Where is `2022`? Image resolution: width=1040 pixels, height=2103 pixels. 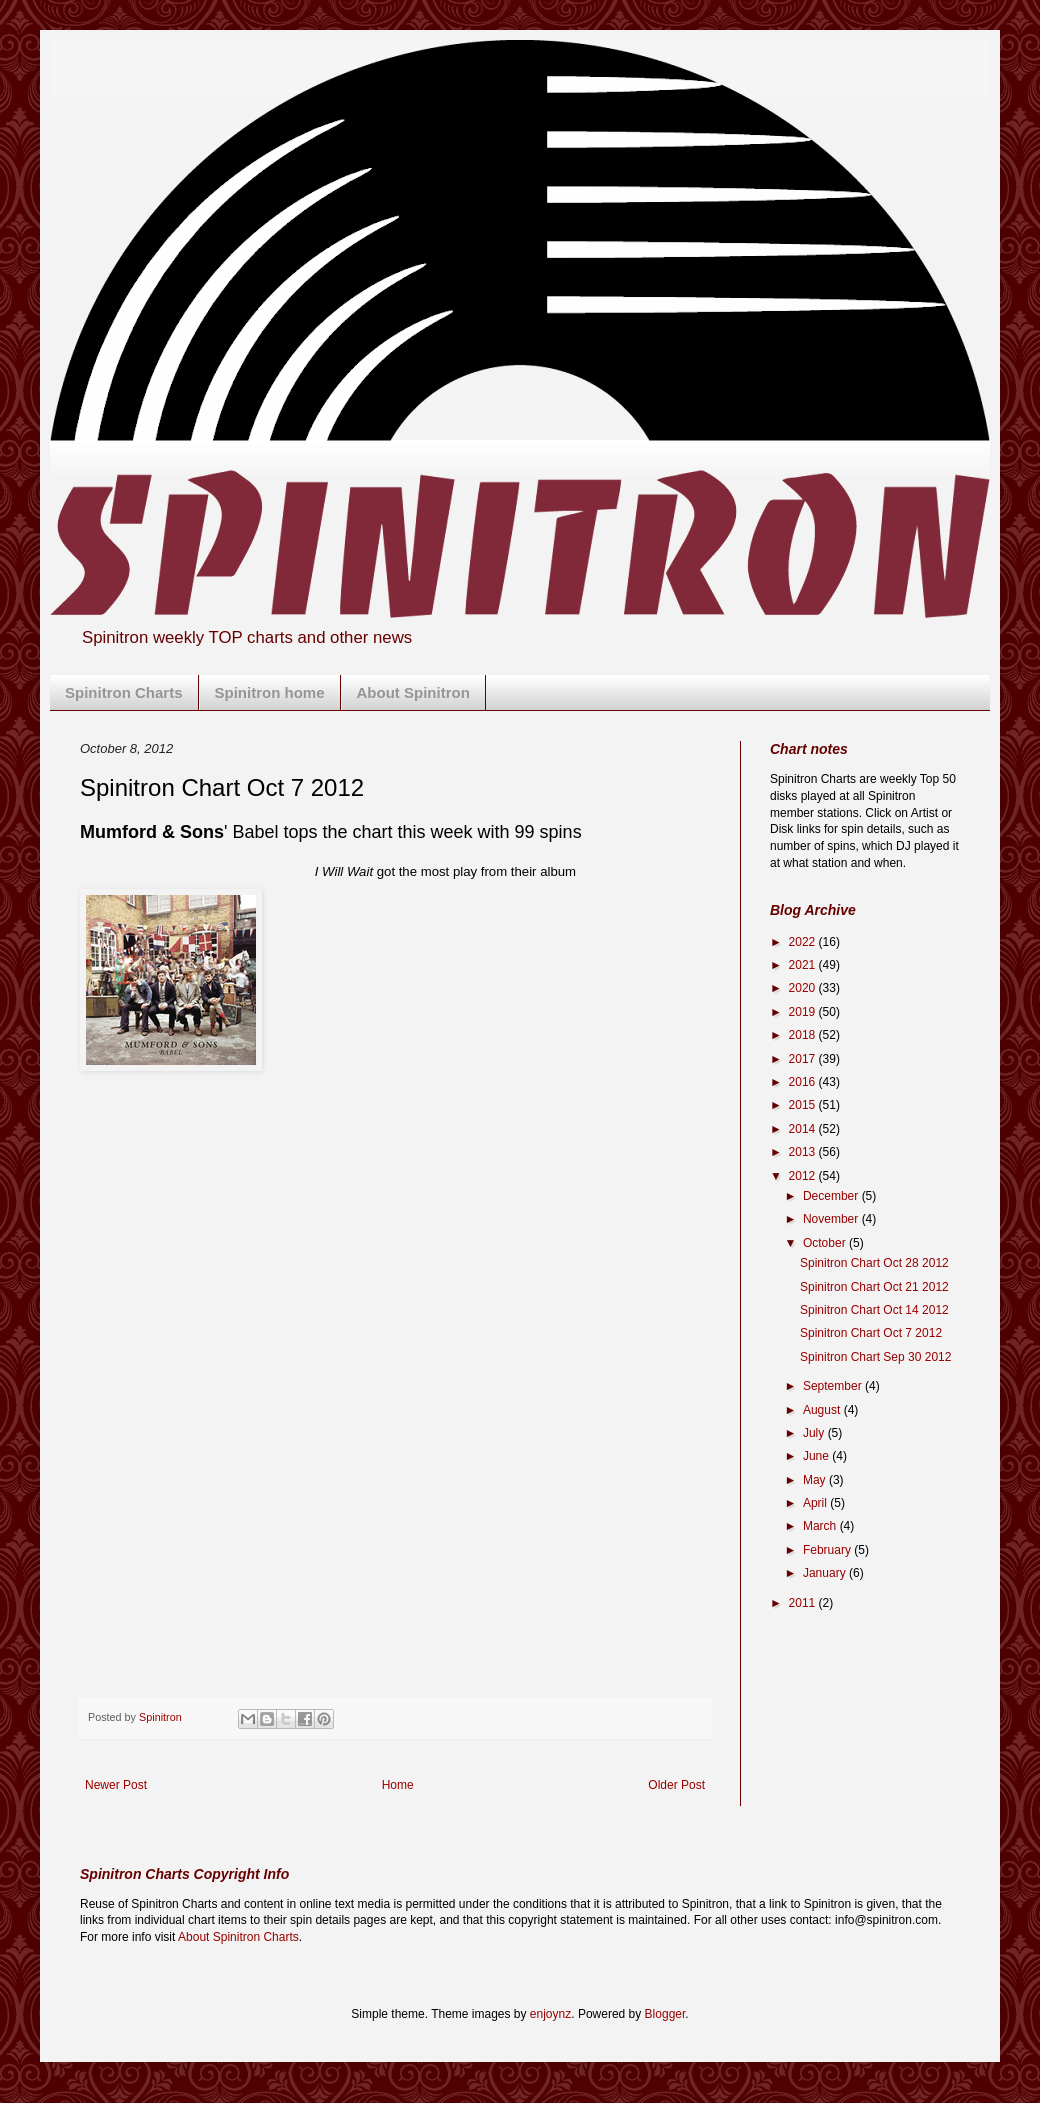
2022 is located at coordinates (804, 942).